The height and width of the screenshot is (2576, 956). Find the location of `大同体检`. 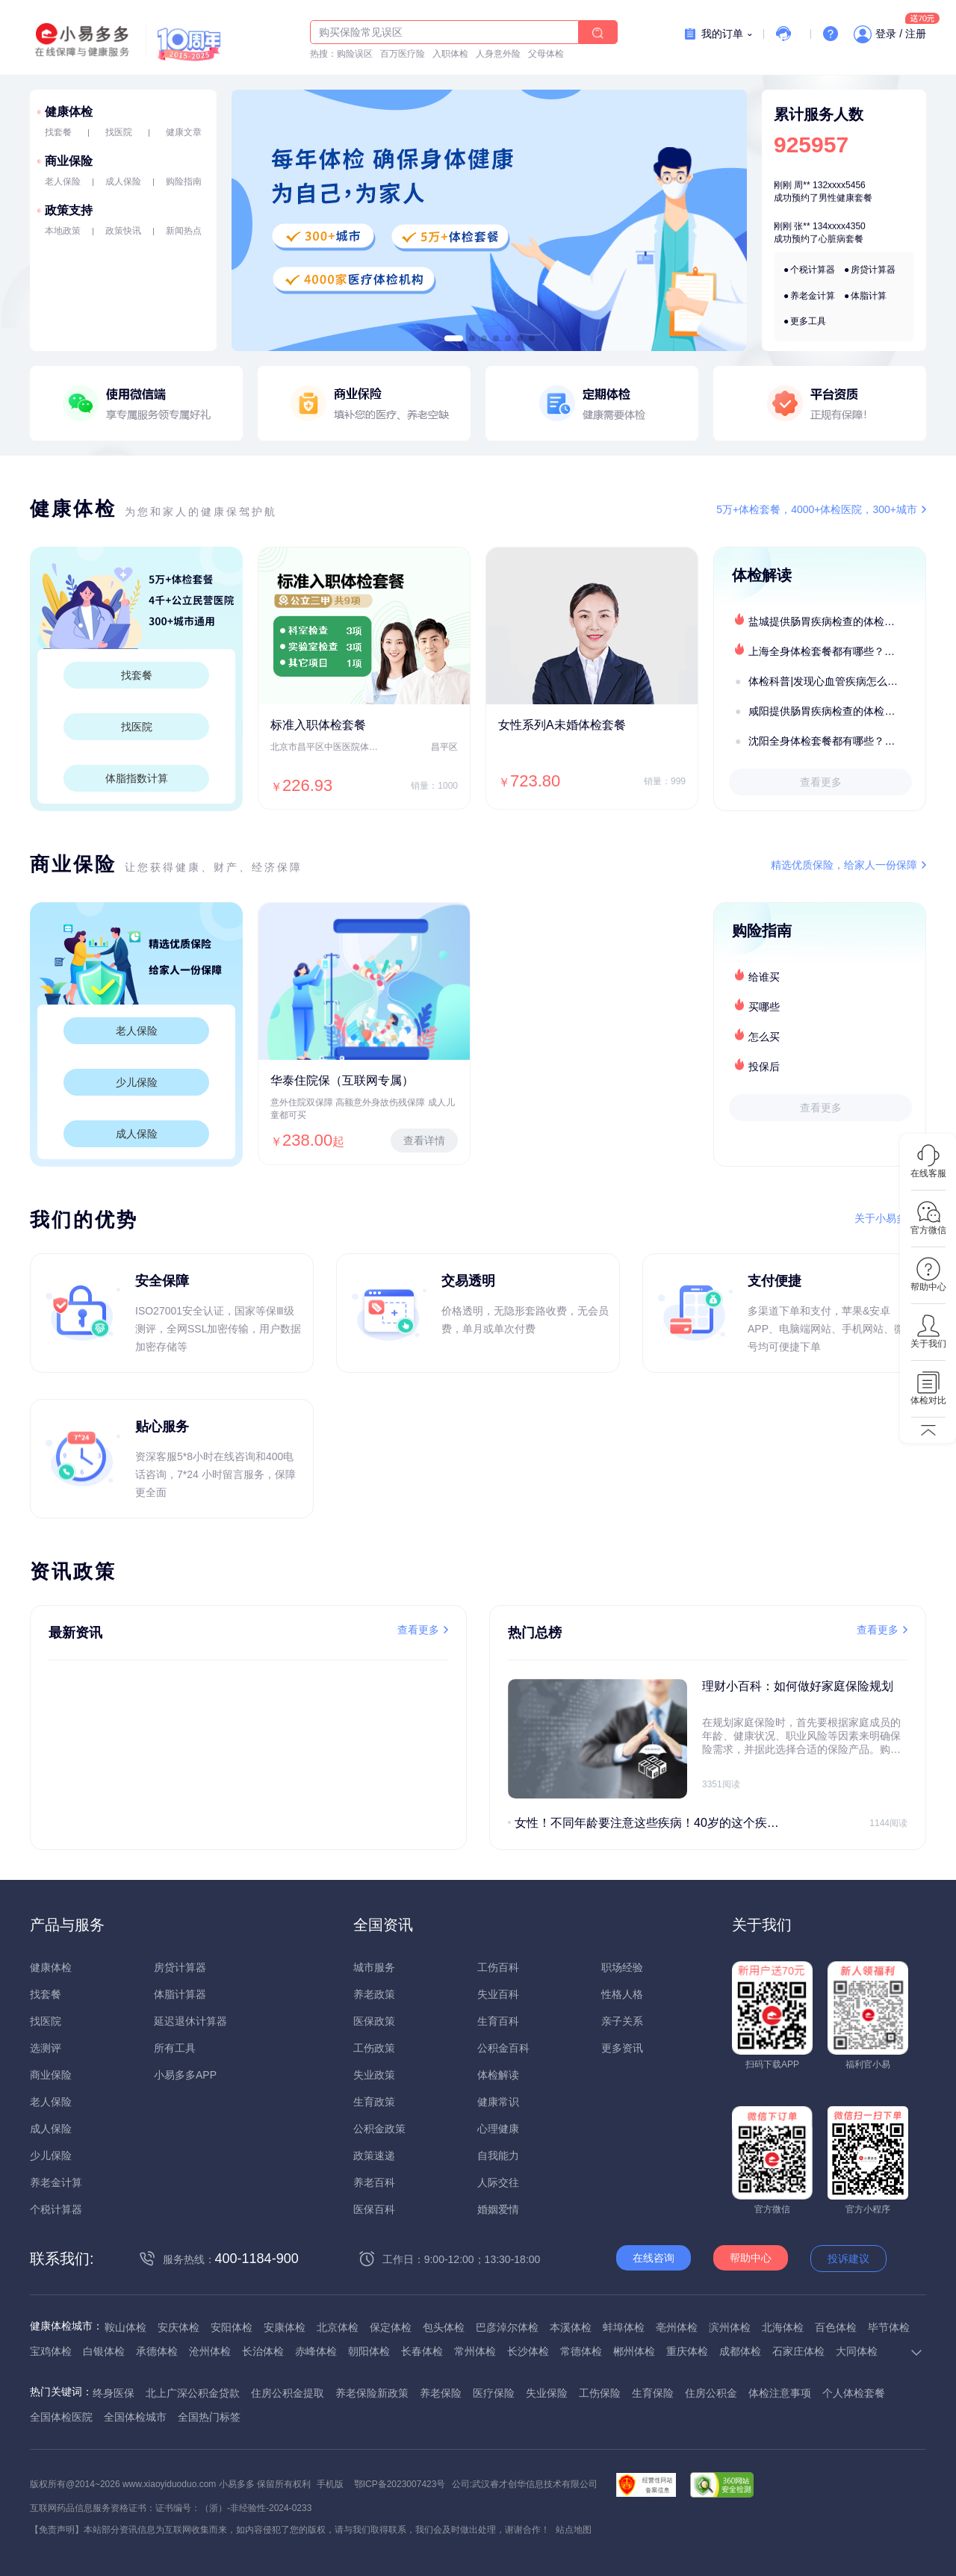

大同体检 is located at coordinates (857, 2351).